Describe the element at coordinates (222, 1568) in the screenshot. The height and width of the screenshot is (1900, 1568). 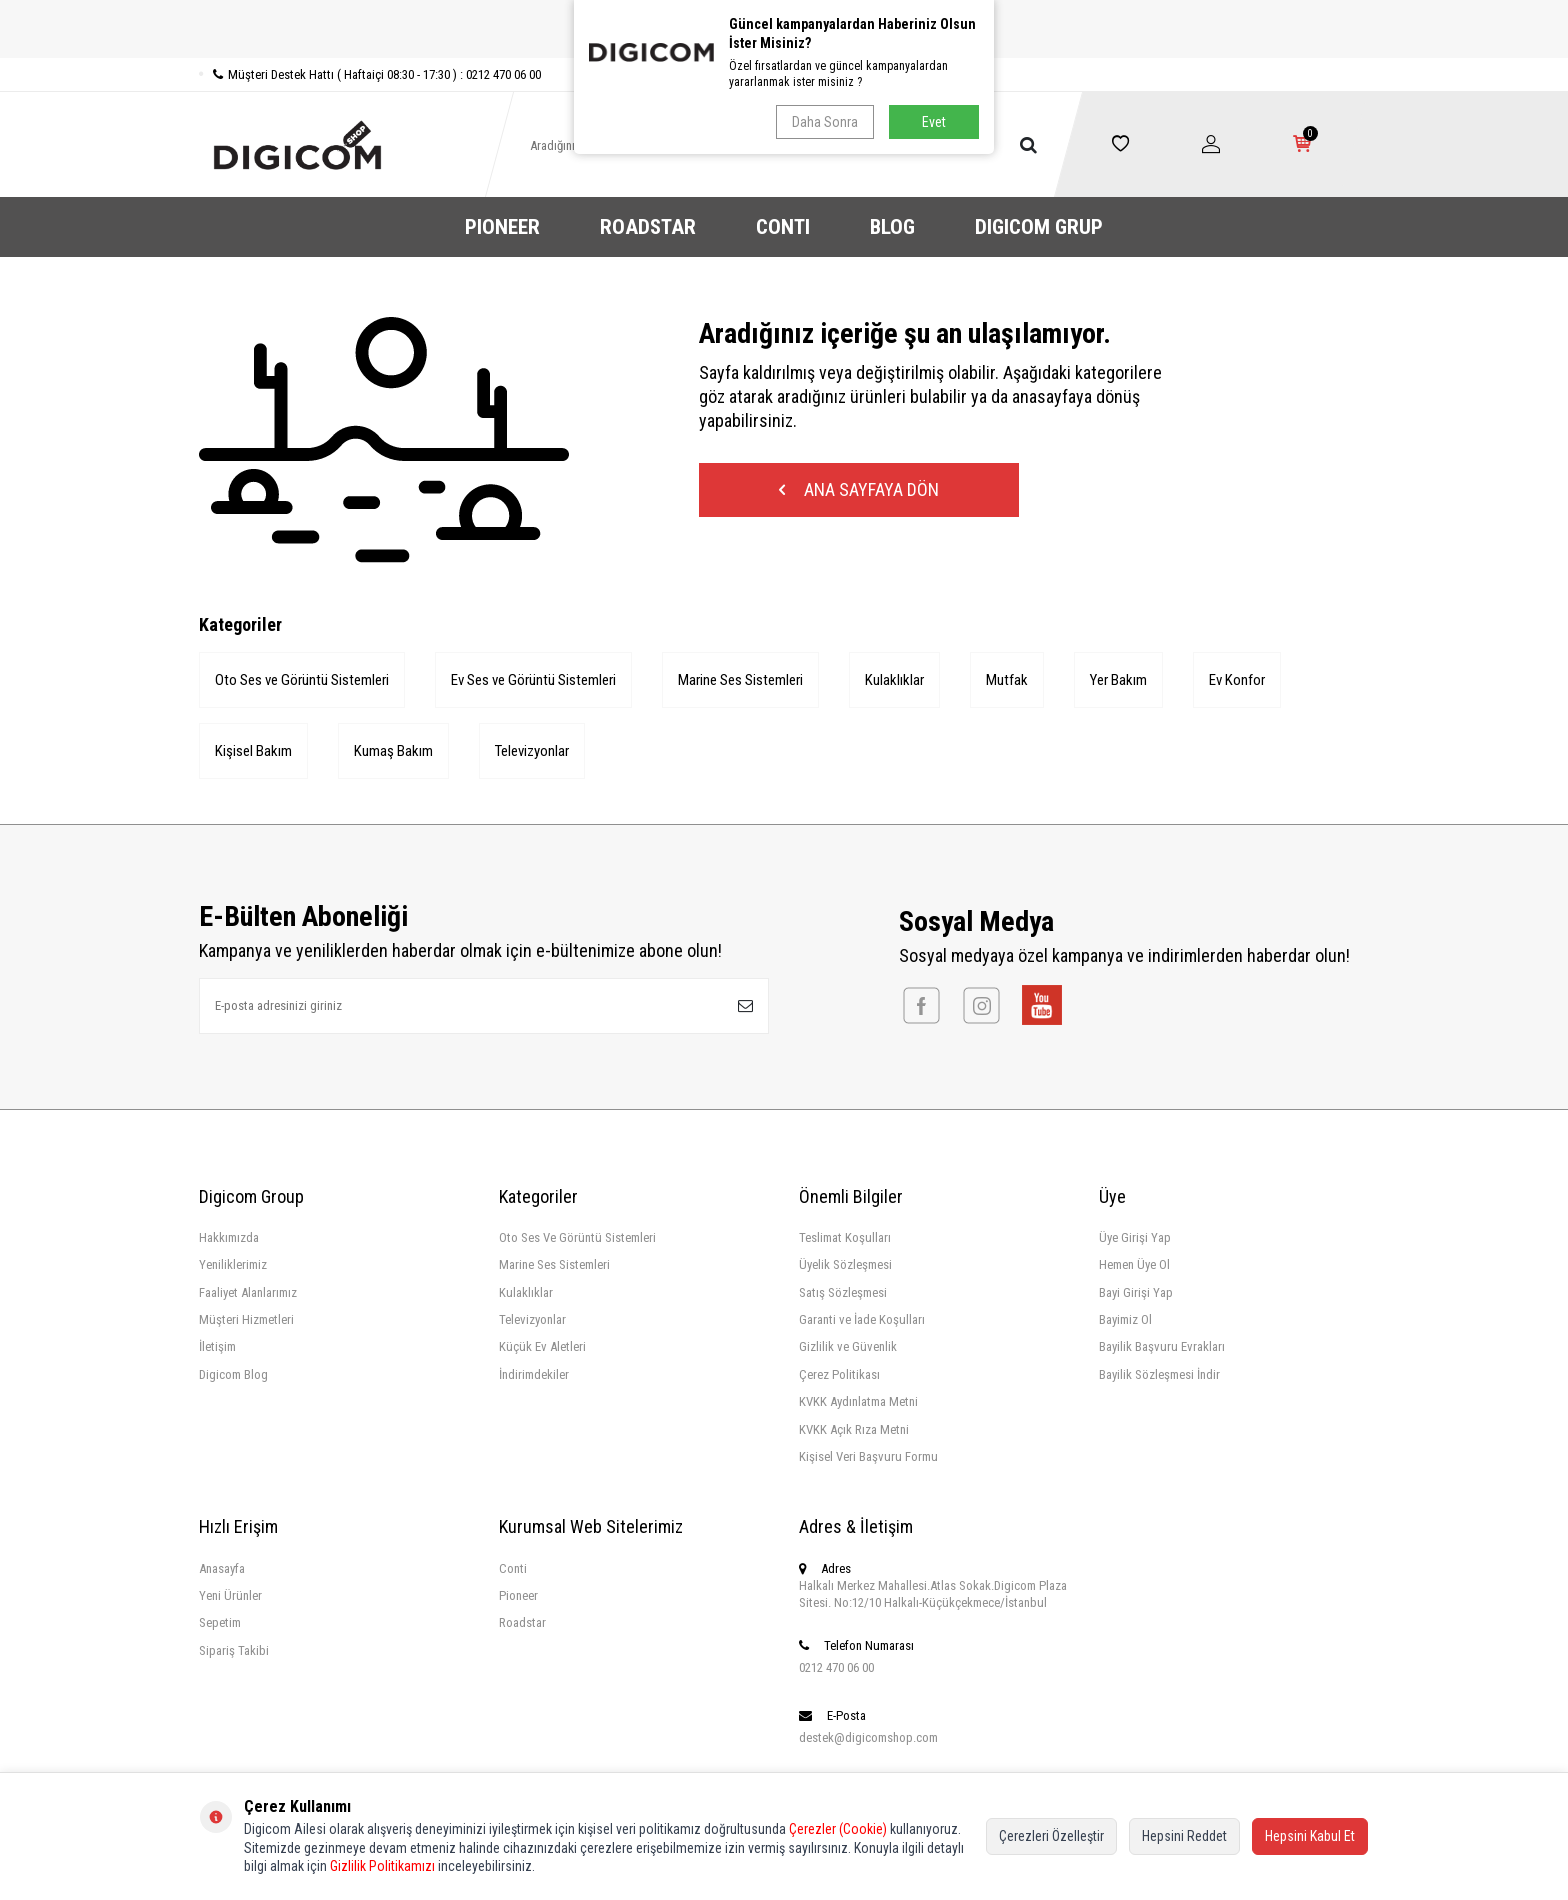
I see `Anasayfa` at that location.